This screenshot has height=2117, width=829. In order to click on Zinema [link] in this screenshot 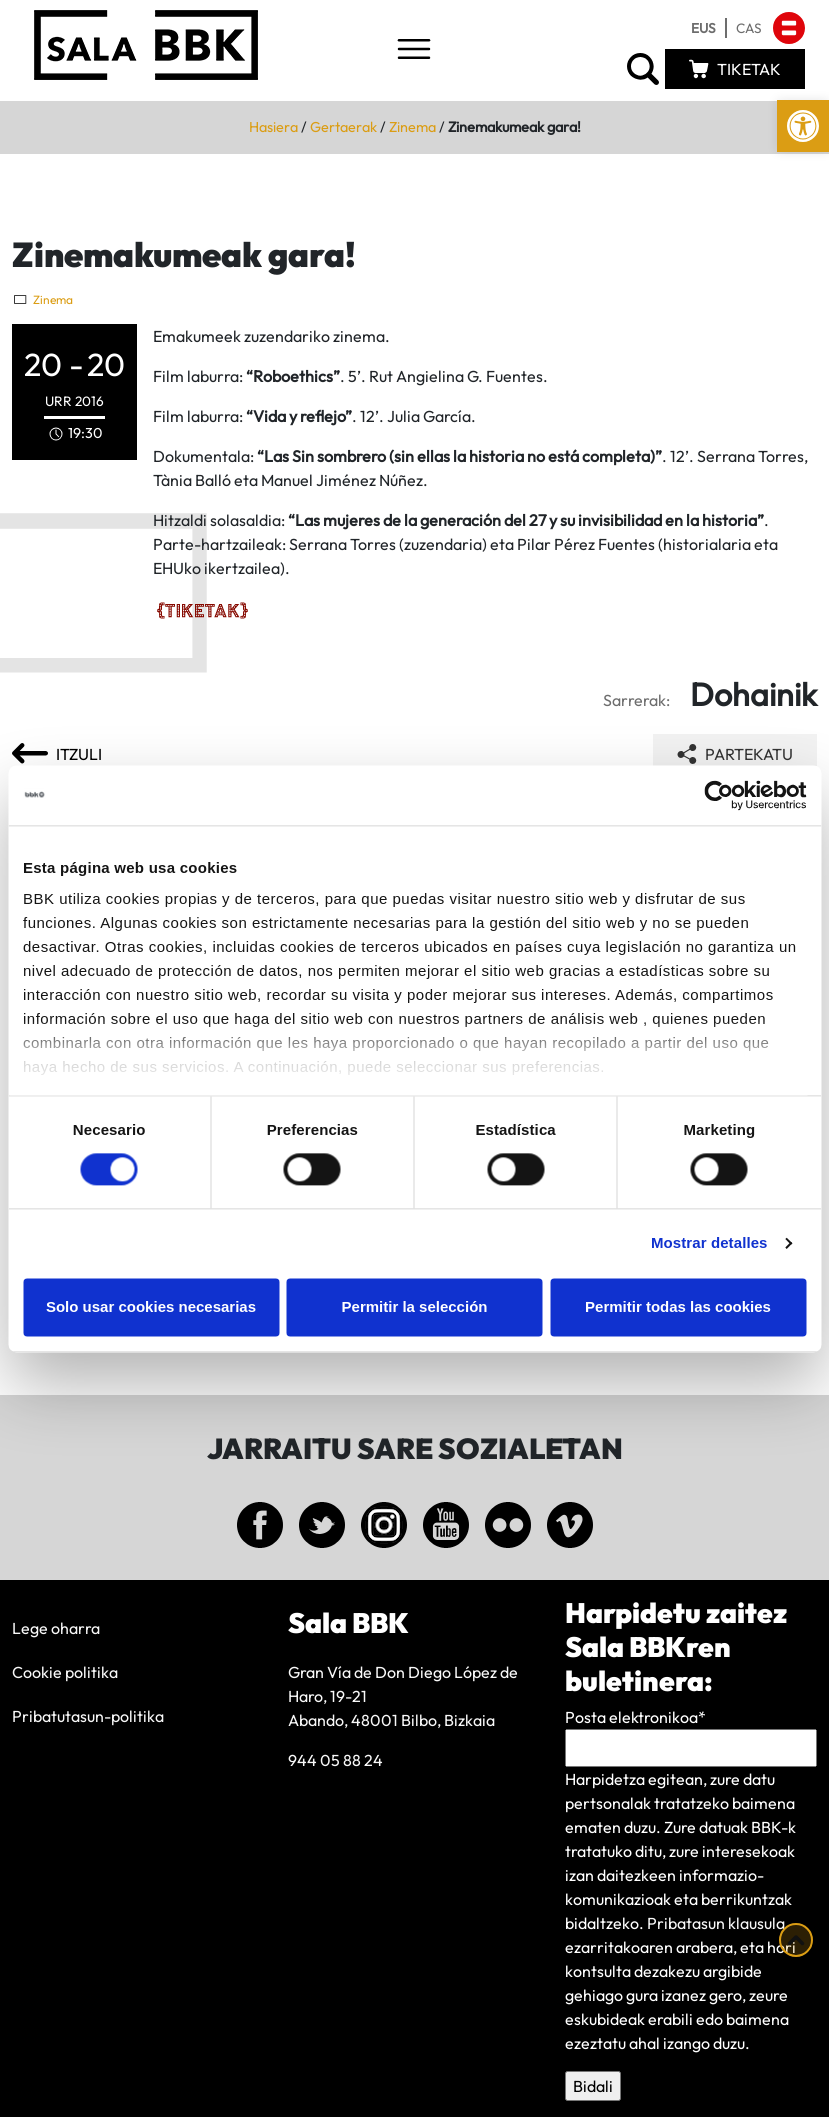, I will do `click(412, 127)`.